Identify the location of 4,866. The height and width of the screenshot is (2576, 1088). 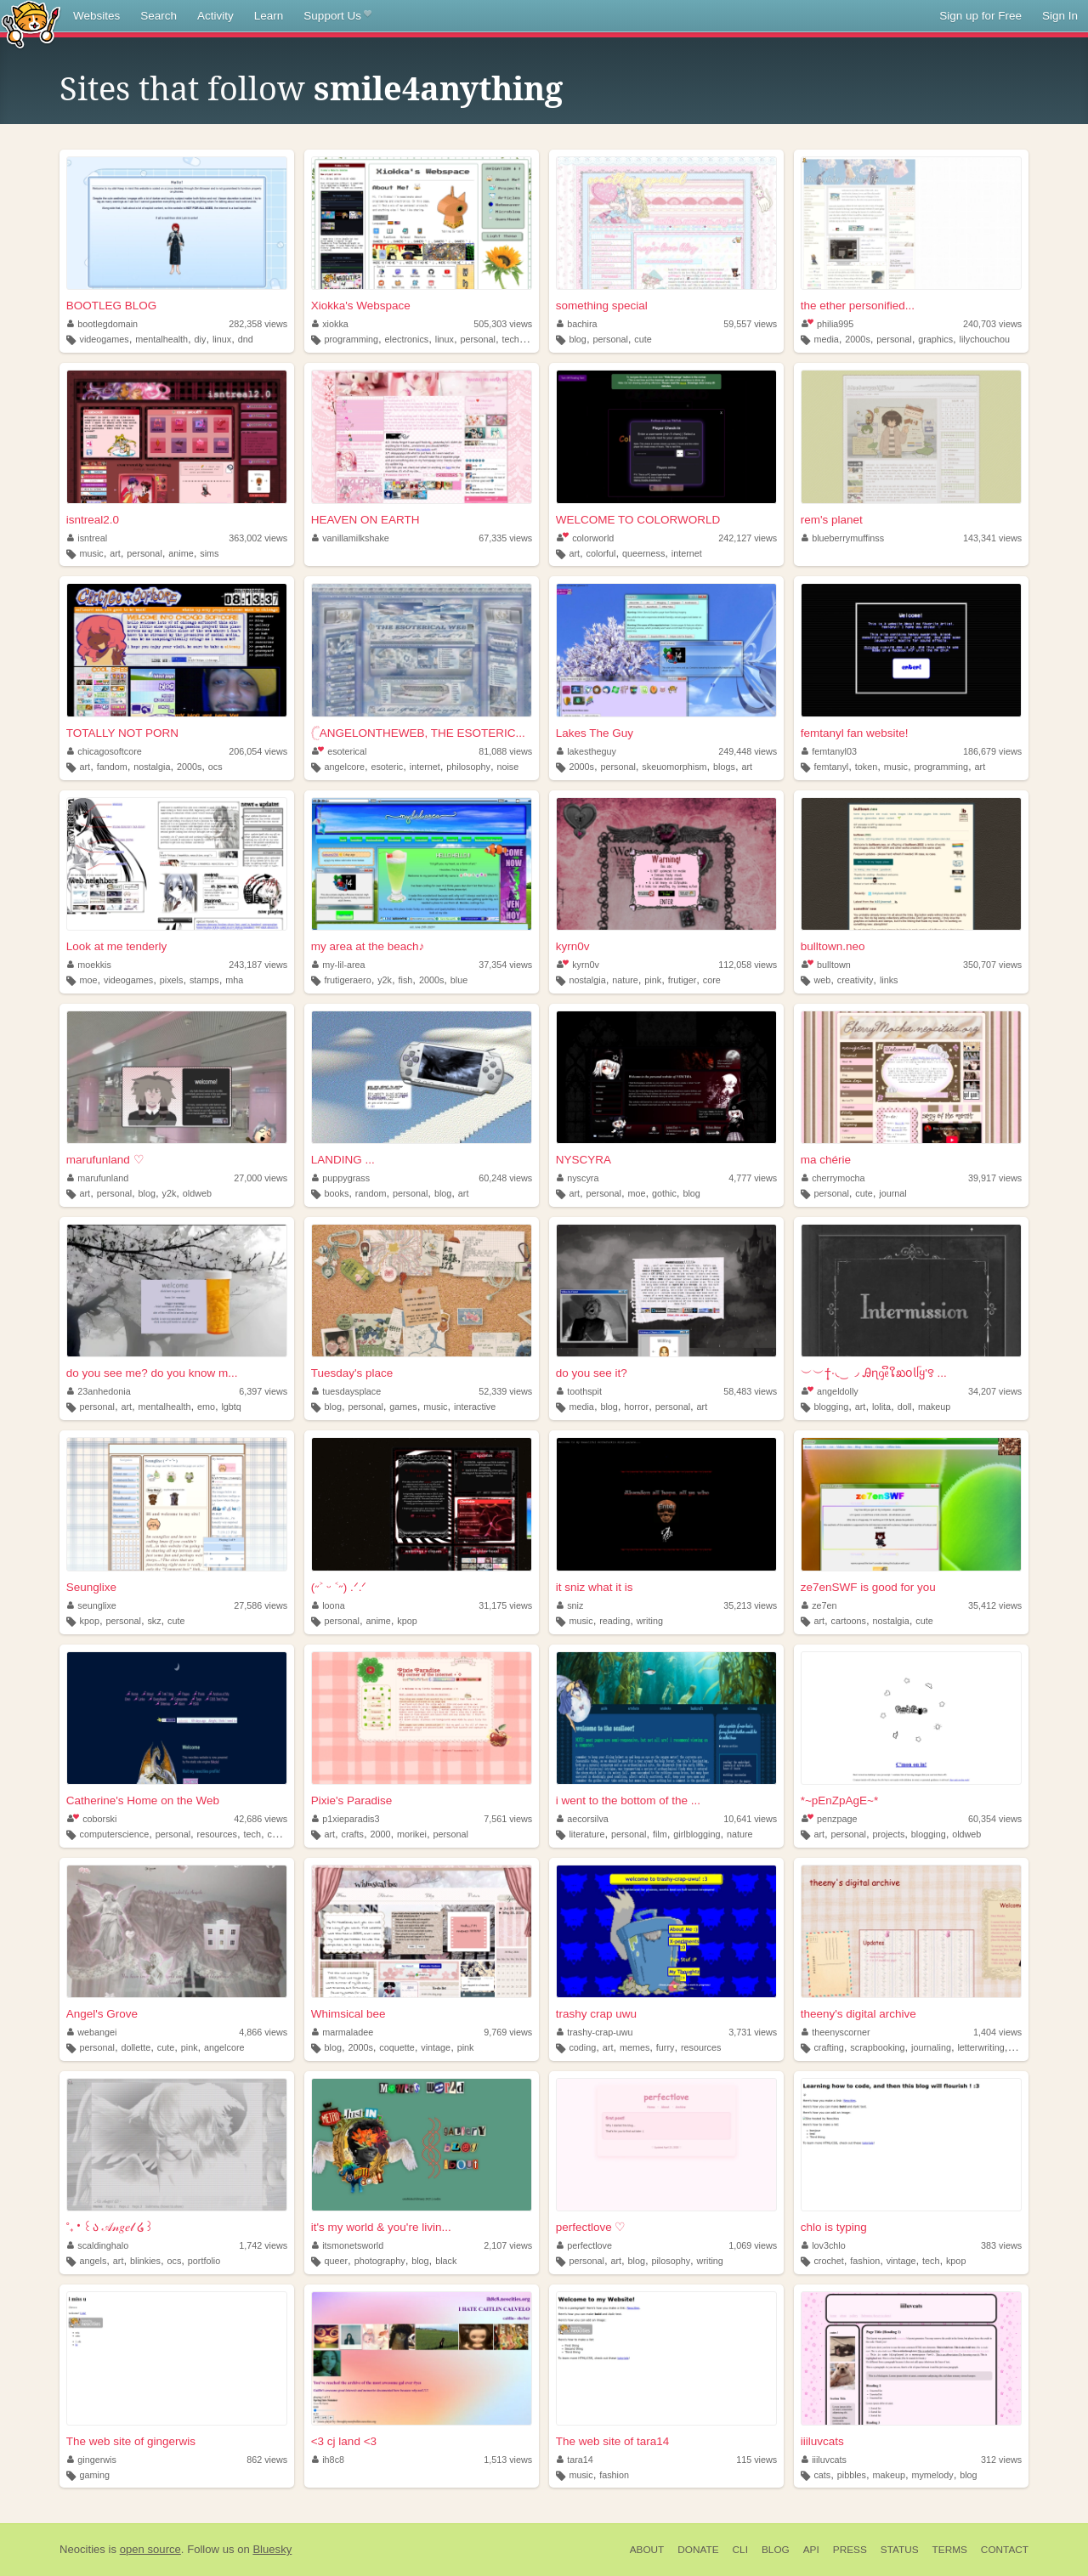
(263, 2032).